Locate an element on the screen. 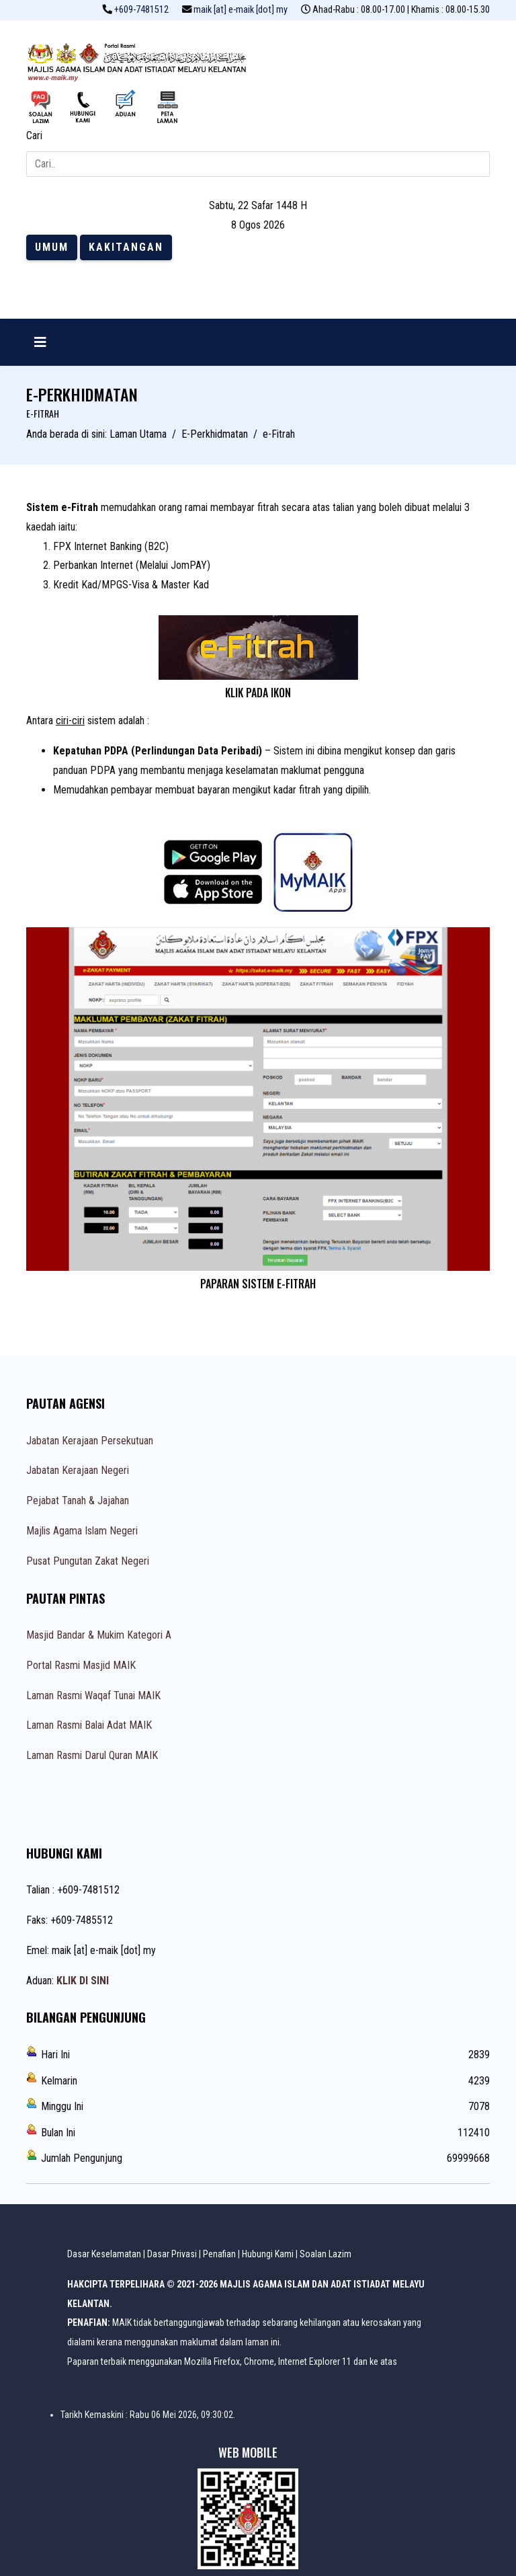  Penafian is located at coordinates (219, 2254).